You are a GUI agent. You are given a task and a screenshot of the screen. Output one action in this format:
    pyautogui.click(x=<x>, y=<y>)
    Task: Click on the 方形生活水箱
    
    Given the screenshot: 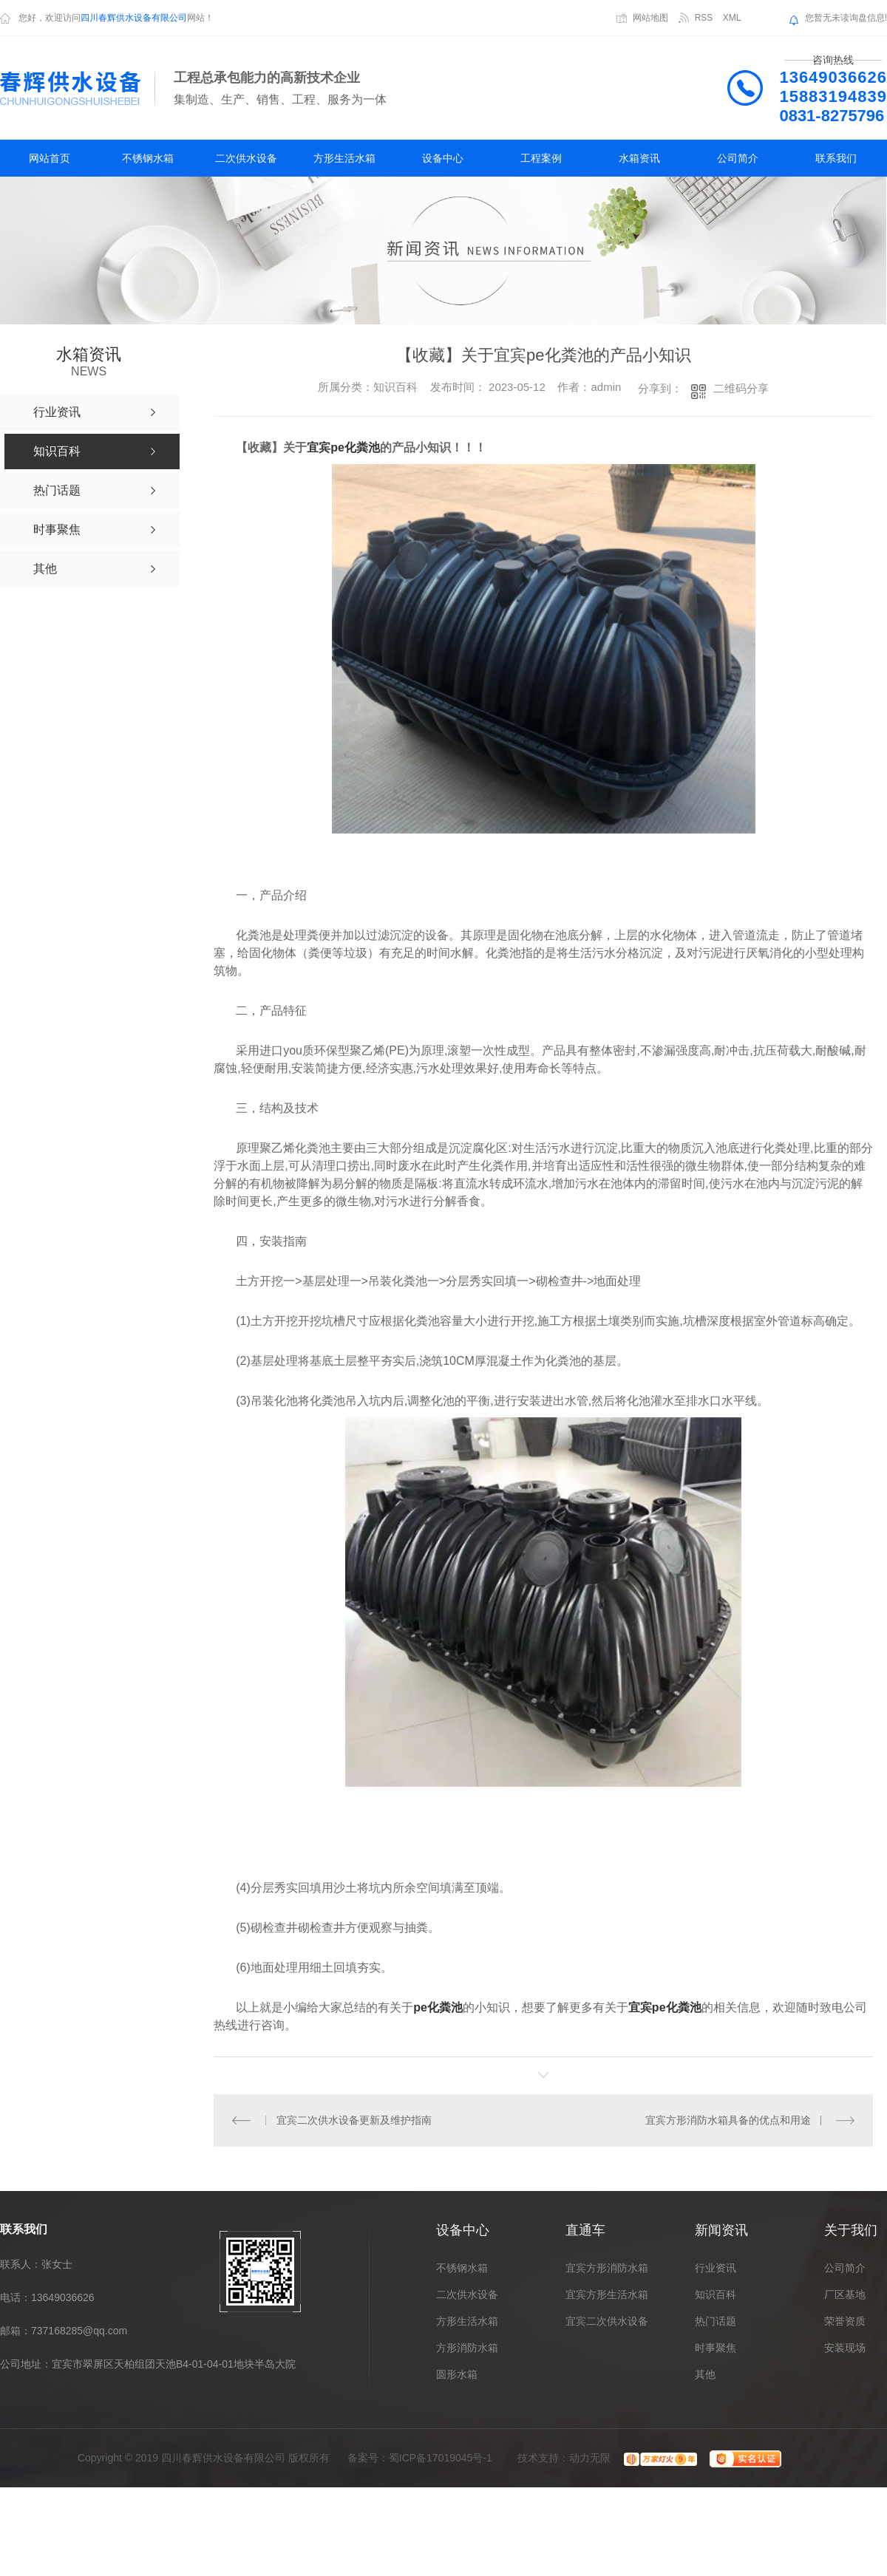 What is the action you would take?
    pyautogui.click(x=344, y=158)
    